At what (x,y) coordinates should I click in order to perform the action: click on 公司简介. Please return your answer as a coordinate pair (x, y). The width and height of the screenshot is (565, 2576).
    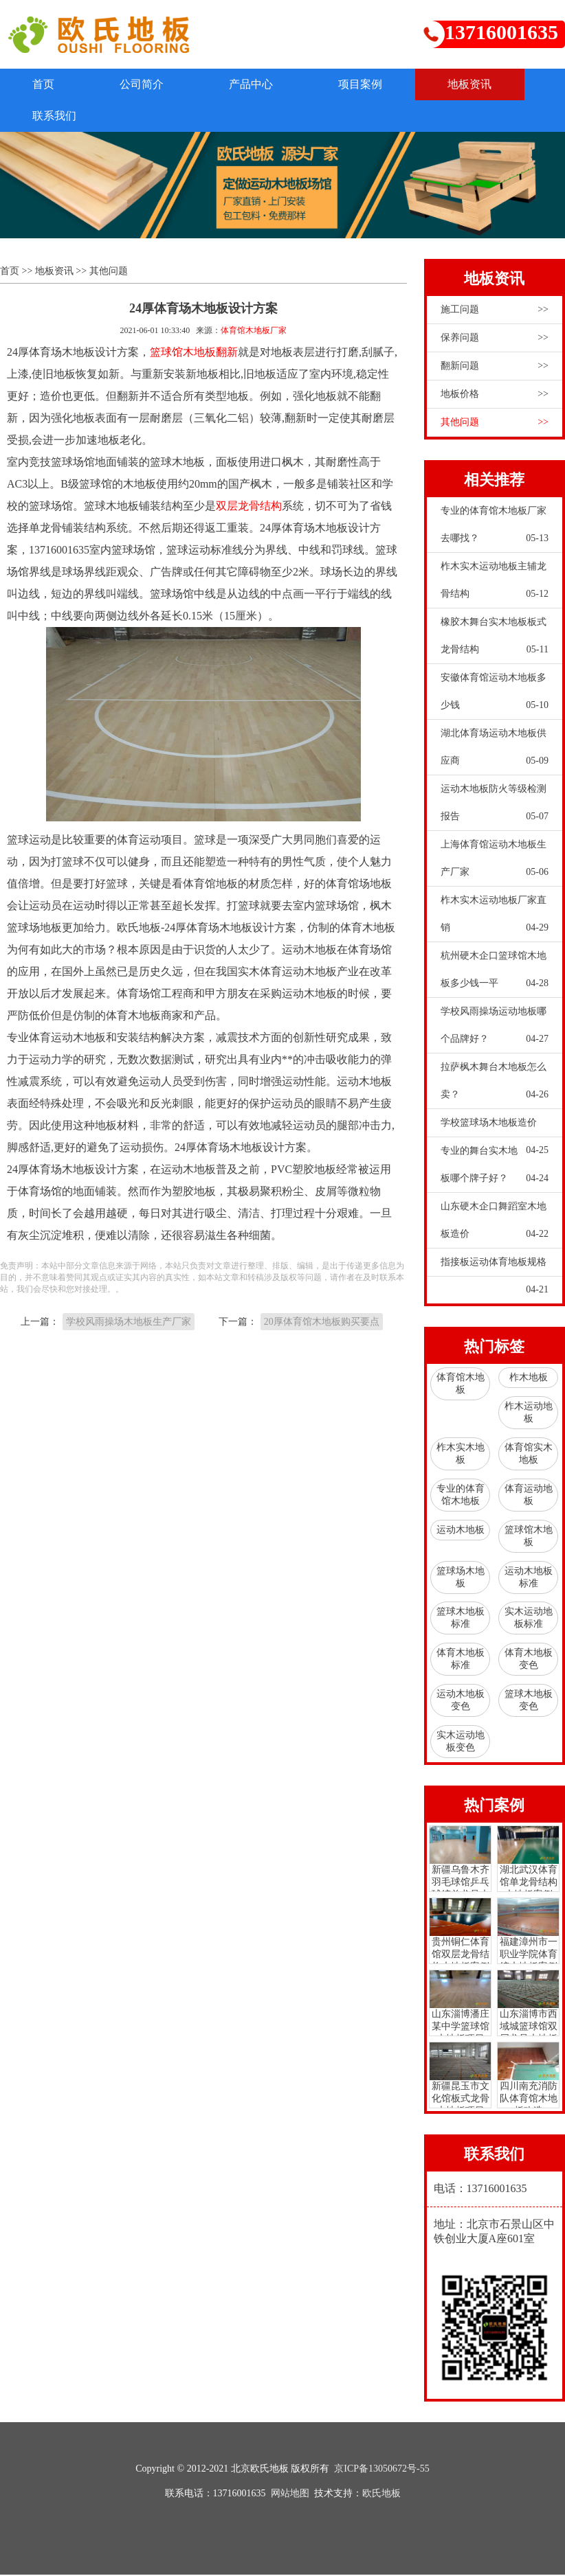
    Looking at the image, I should click on (147, 84).